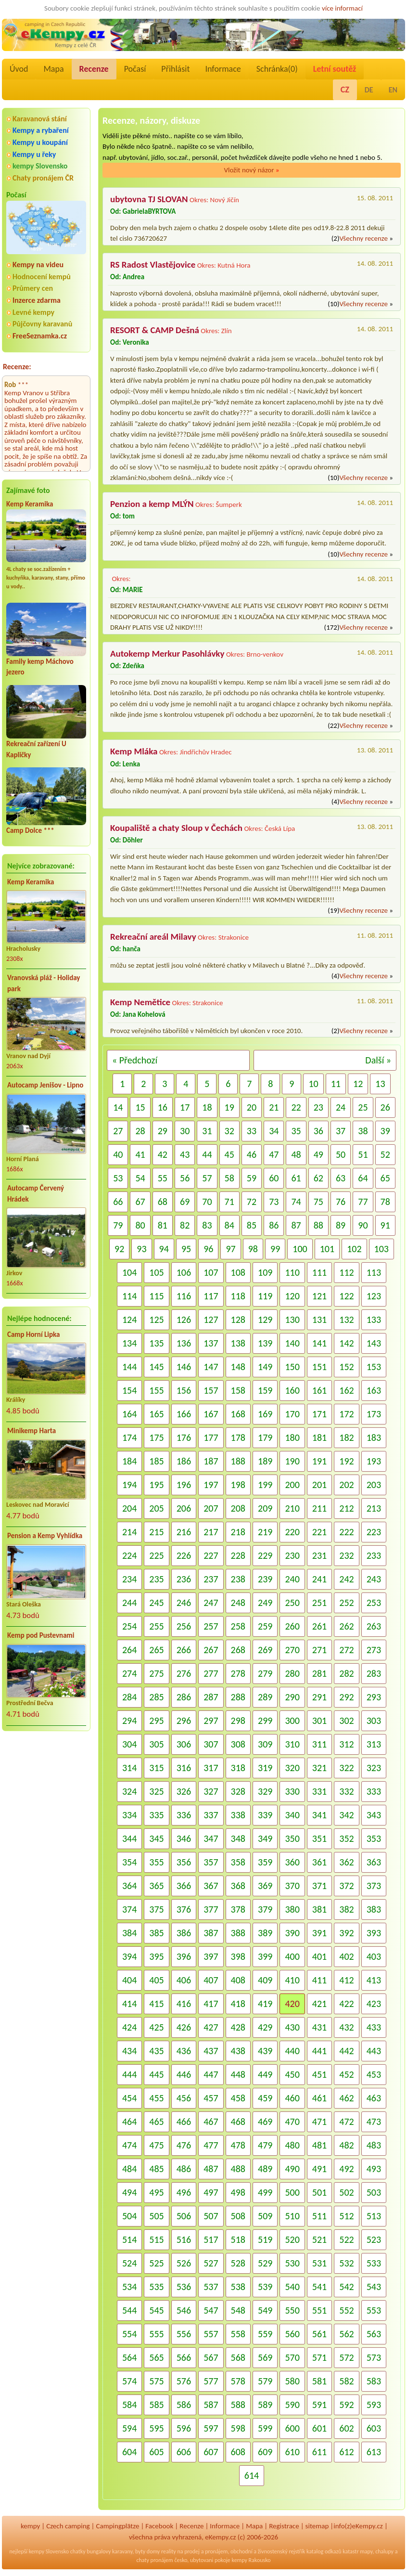  Describe the element at coordinates (340, 1107) in the screenshot. I see `24` at that location.